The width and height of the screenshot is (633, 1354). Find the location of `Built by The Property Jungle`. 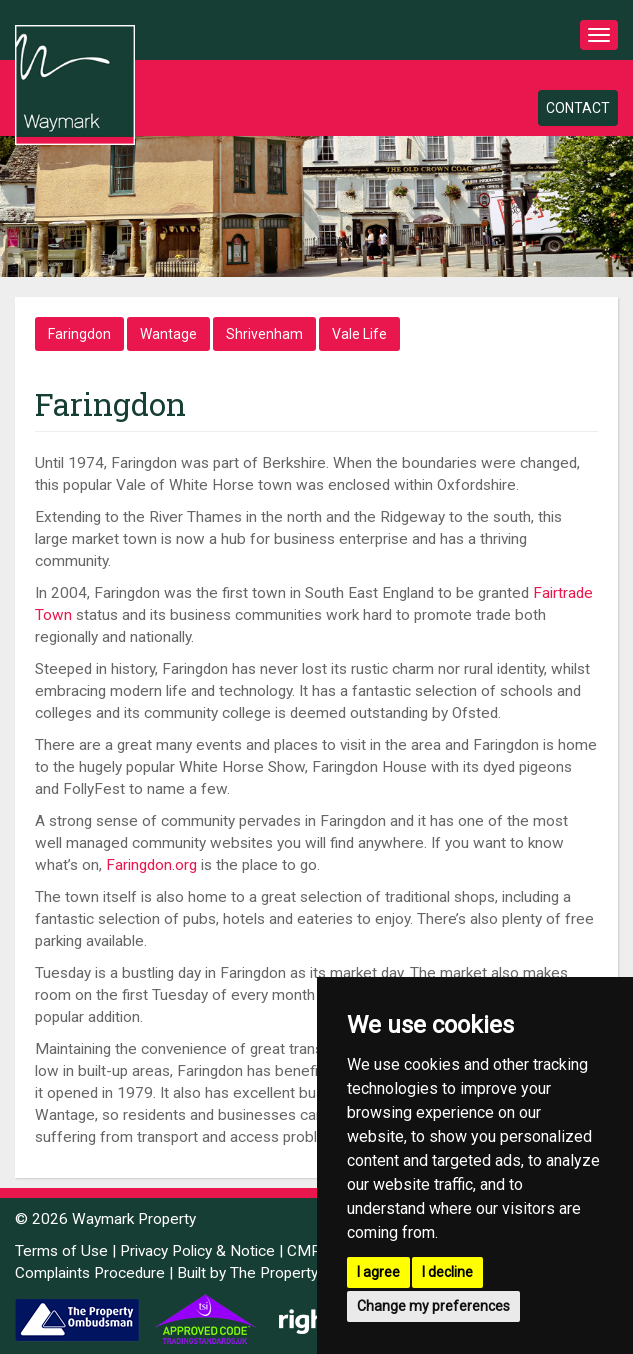

Built by The Property Jungle is located at coordinates (272, 1273).